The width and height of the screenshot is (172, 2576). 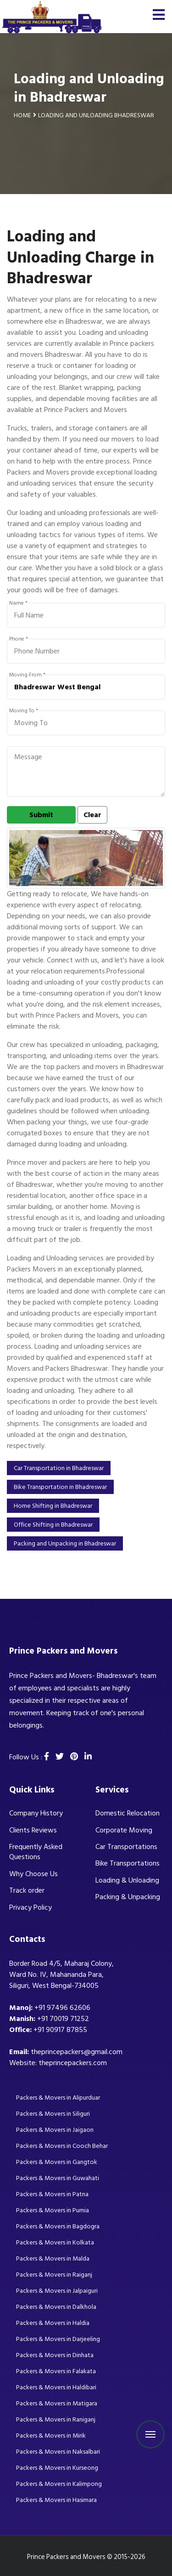 I want to click on Packers & Movers in Naksalbari, so click(x=58, y=2451).